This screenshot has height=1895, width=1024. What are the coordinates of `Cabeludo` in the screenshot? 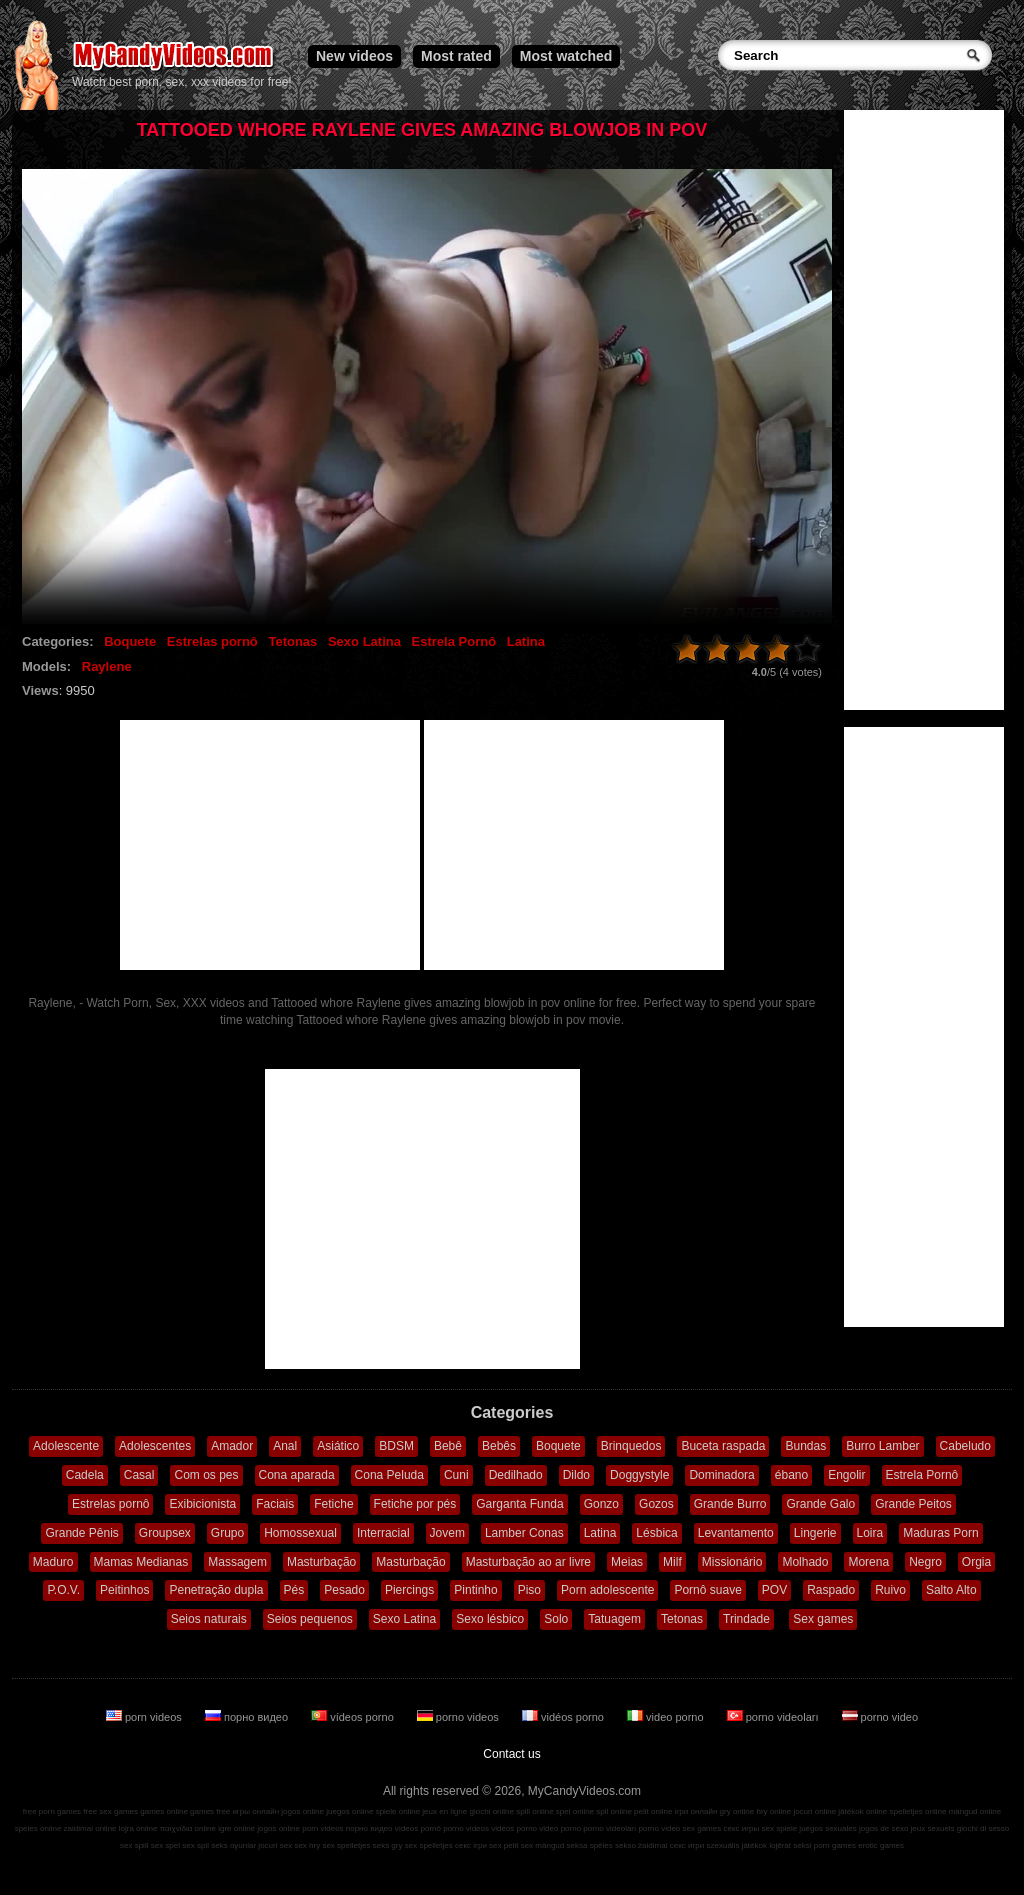 It's located at (965, 1446).